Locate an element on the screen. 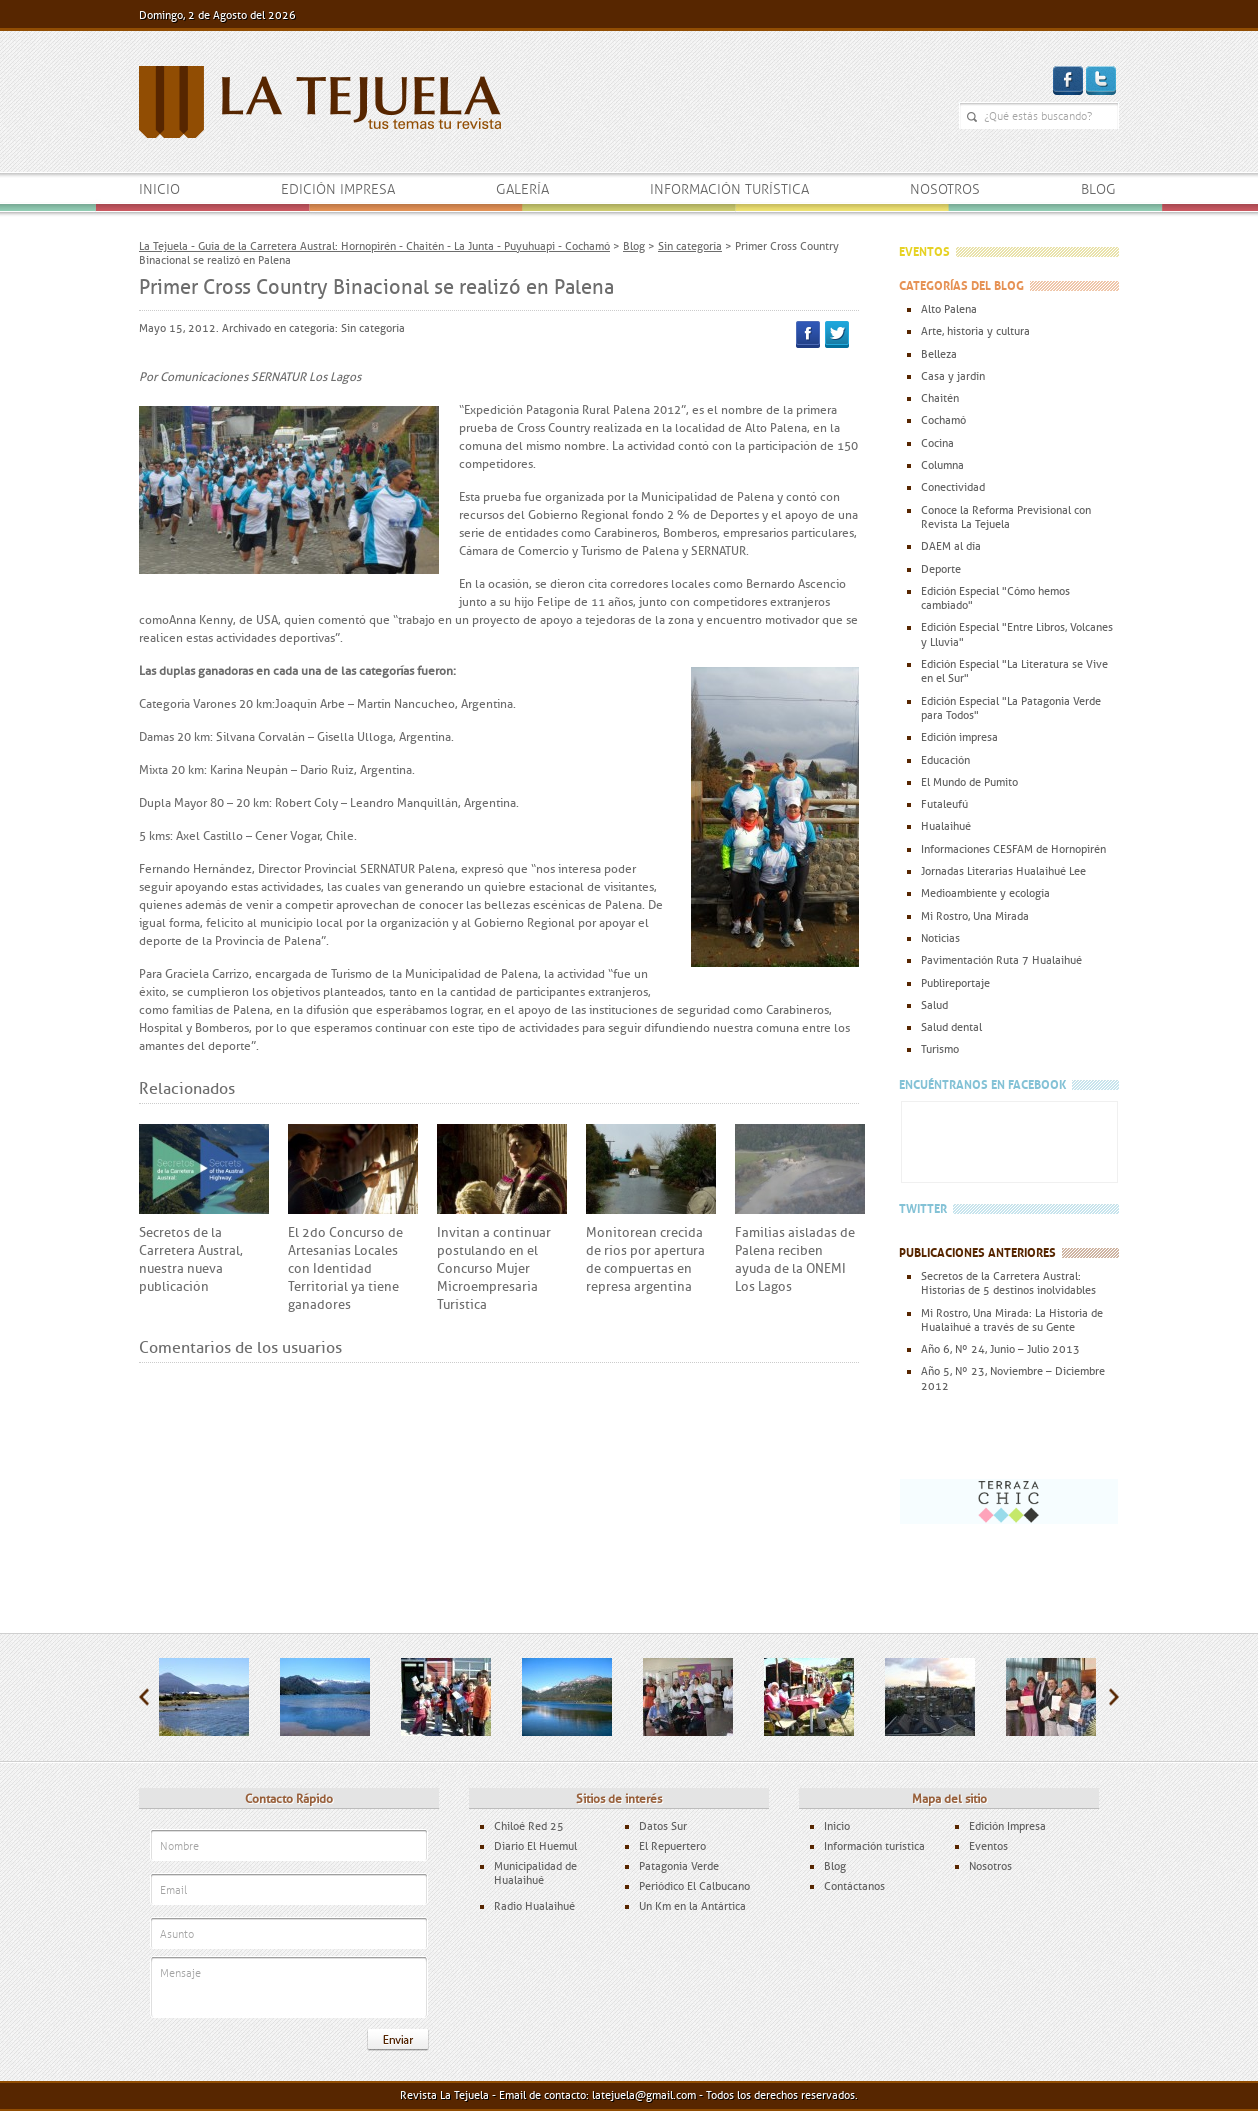 This screenshot has width=1258, height=2111. El Repuertero is located at coordinates (672, 1846).